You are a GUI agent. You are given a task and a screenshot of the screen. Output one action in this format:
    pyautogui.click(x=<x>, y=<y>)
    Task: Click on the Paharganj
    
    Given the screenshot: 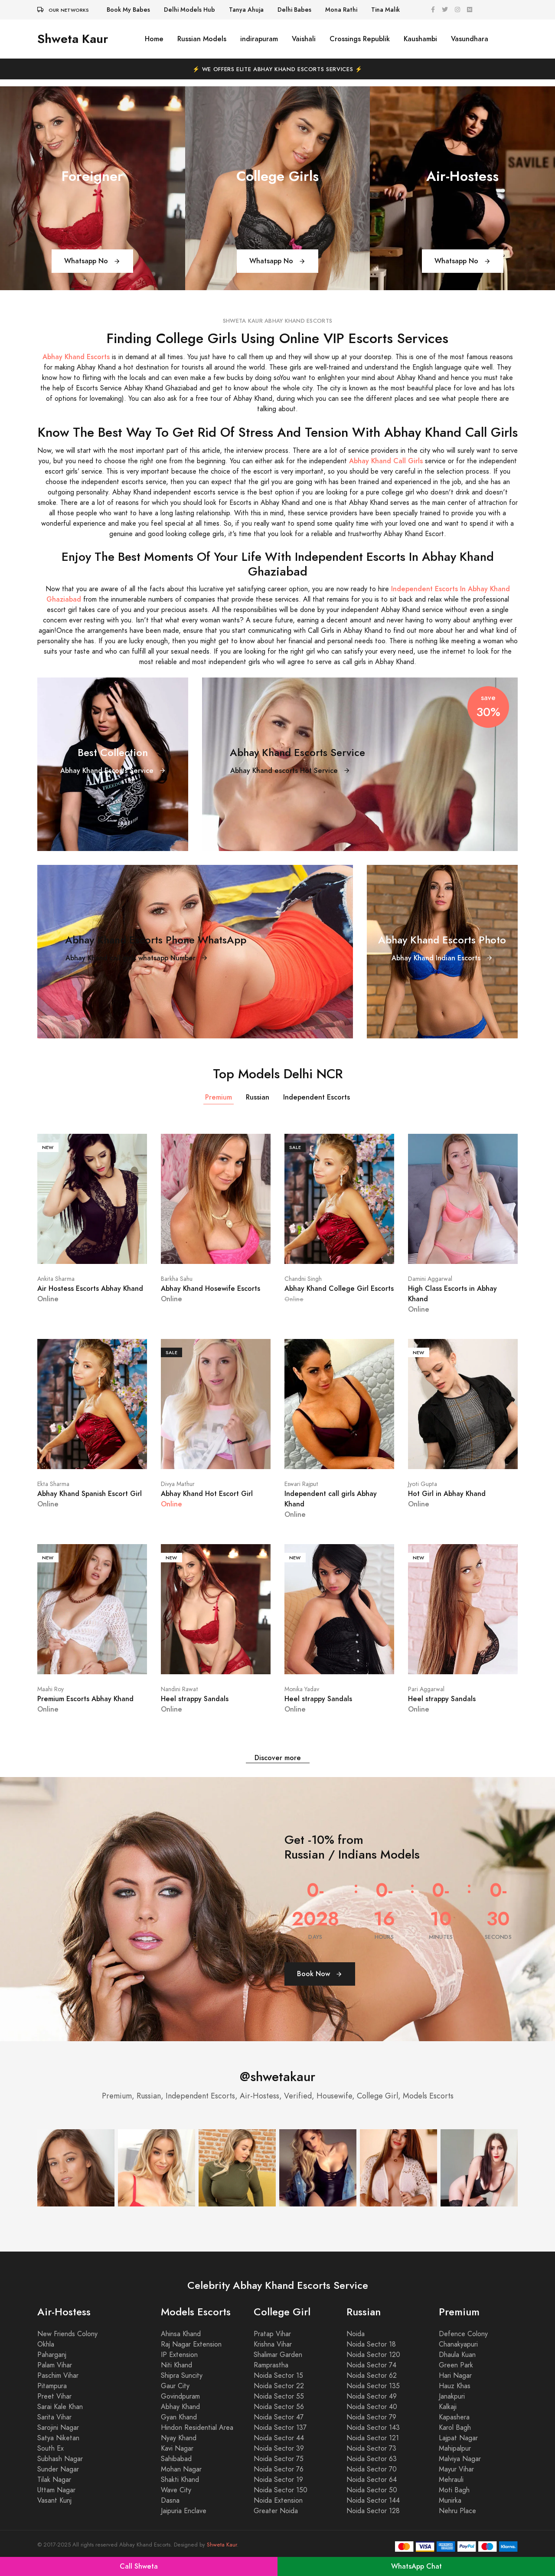 What is the action you would take?
    pyautogui.click(x=51, y=2355)
    